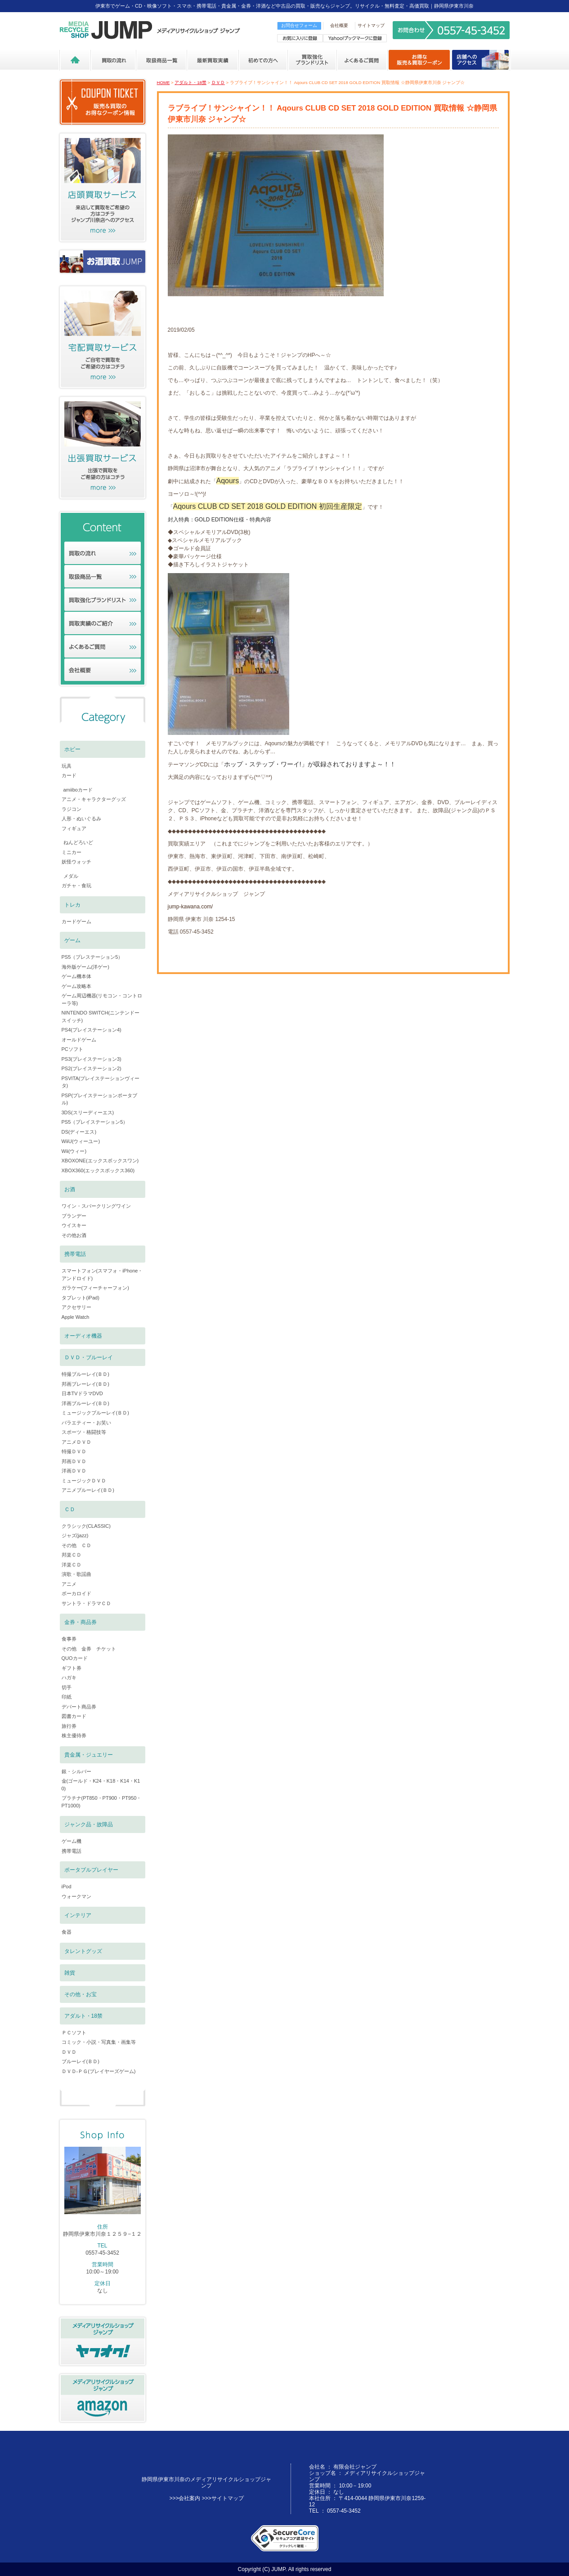 The width and height of the screenshot is (569, 2576). What do you see at coordinates (95, 1287) in the screenshot?
I see `ガラケー(フィーチャーフォン)` at bounding box center [95, 1287].